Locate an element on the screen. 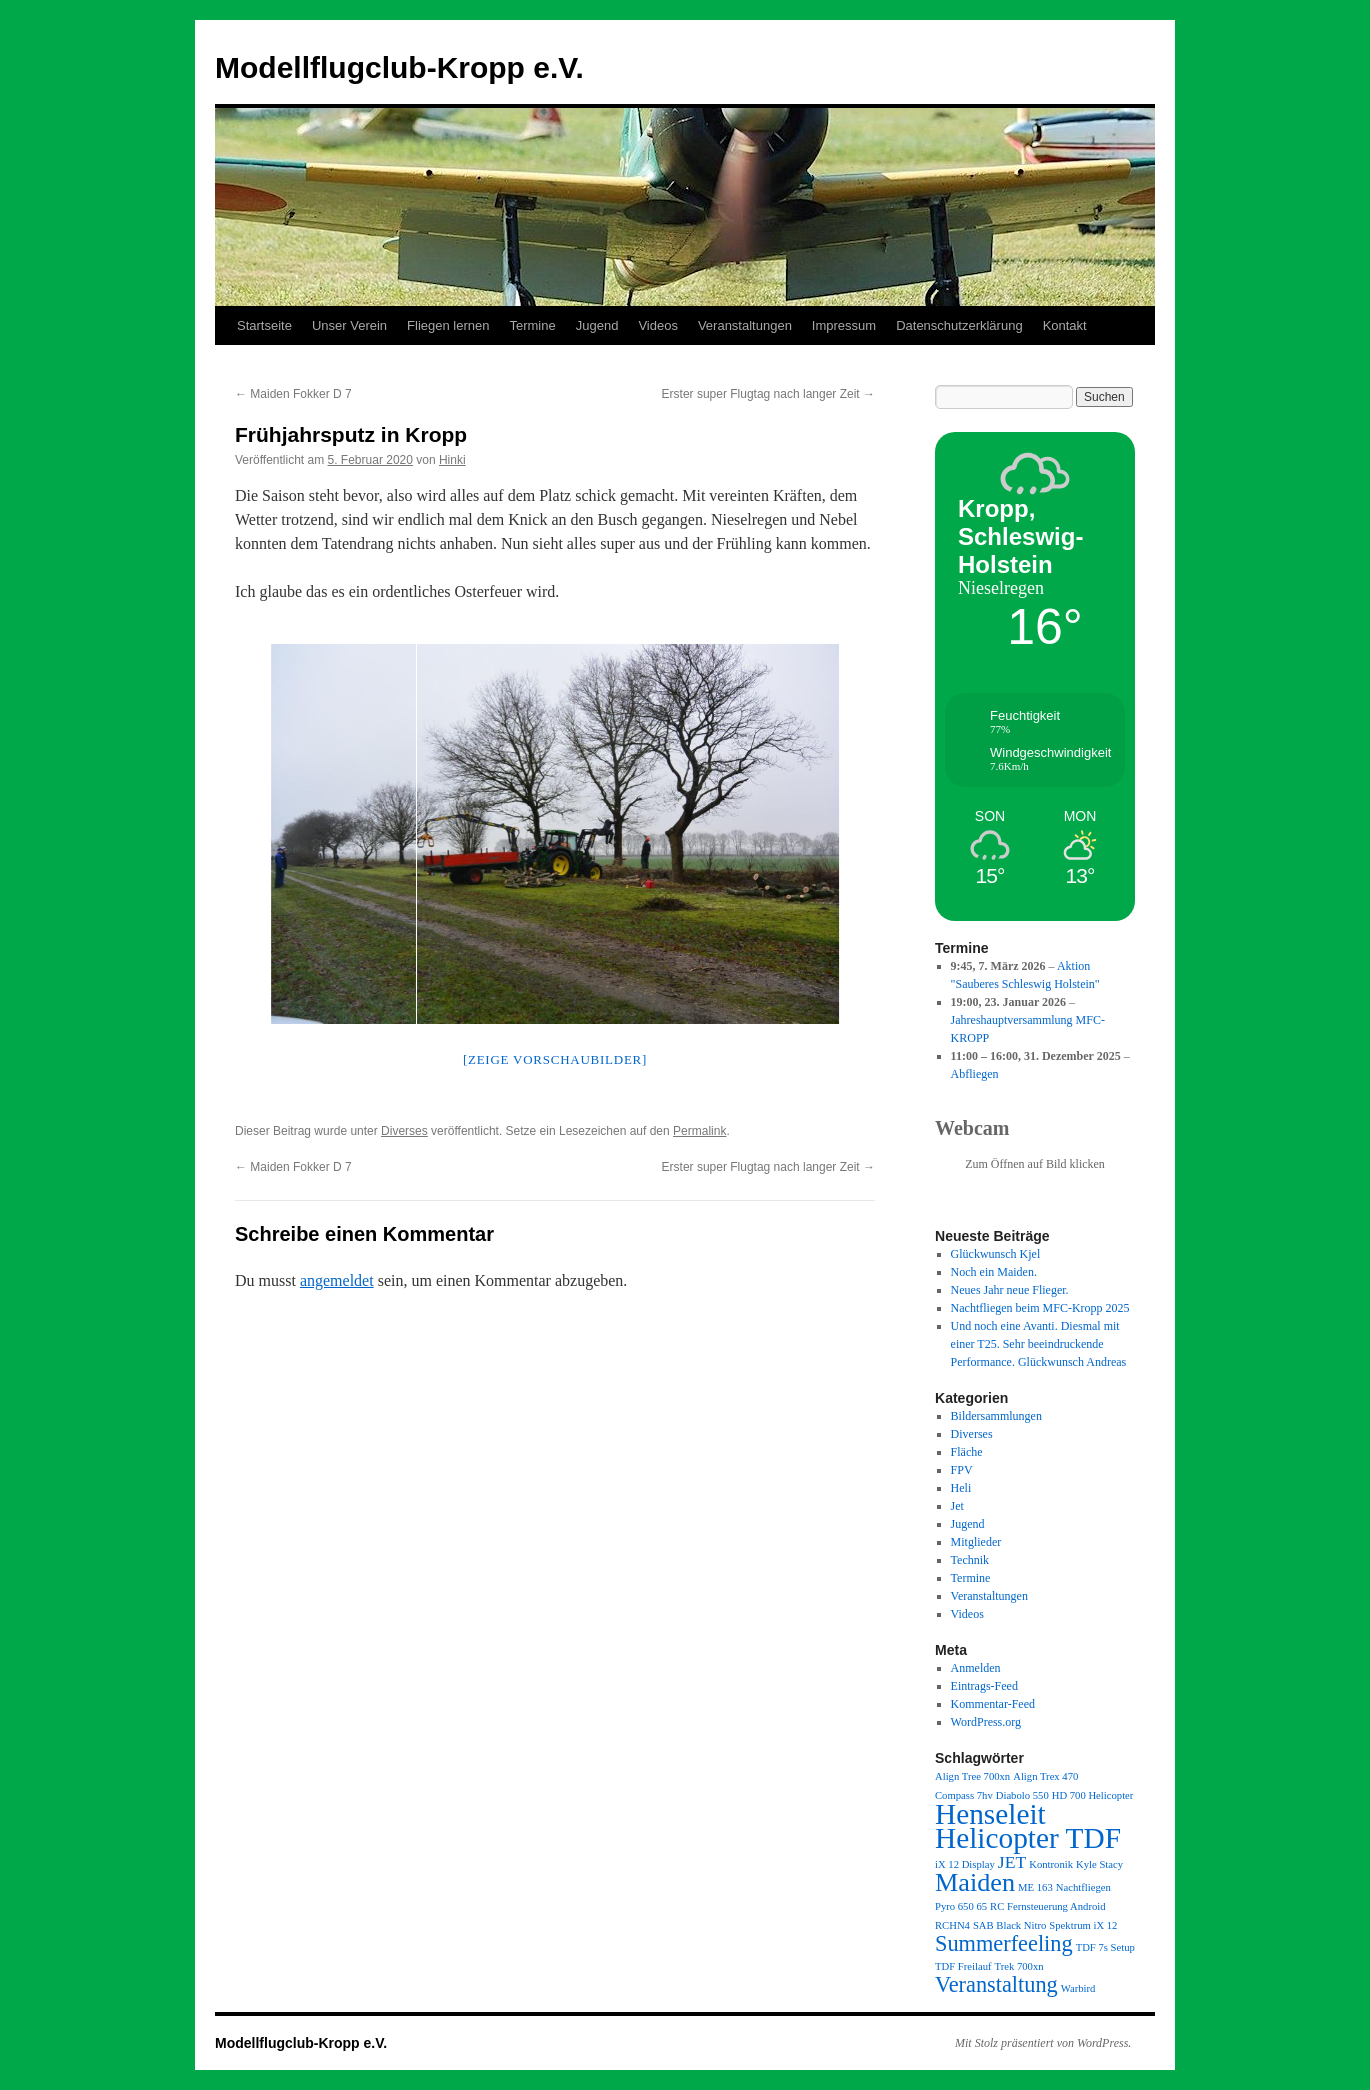 This screenshot has height=2090, width=1370. Anmelden is located at coordinates (976, 1668).